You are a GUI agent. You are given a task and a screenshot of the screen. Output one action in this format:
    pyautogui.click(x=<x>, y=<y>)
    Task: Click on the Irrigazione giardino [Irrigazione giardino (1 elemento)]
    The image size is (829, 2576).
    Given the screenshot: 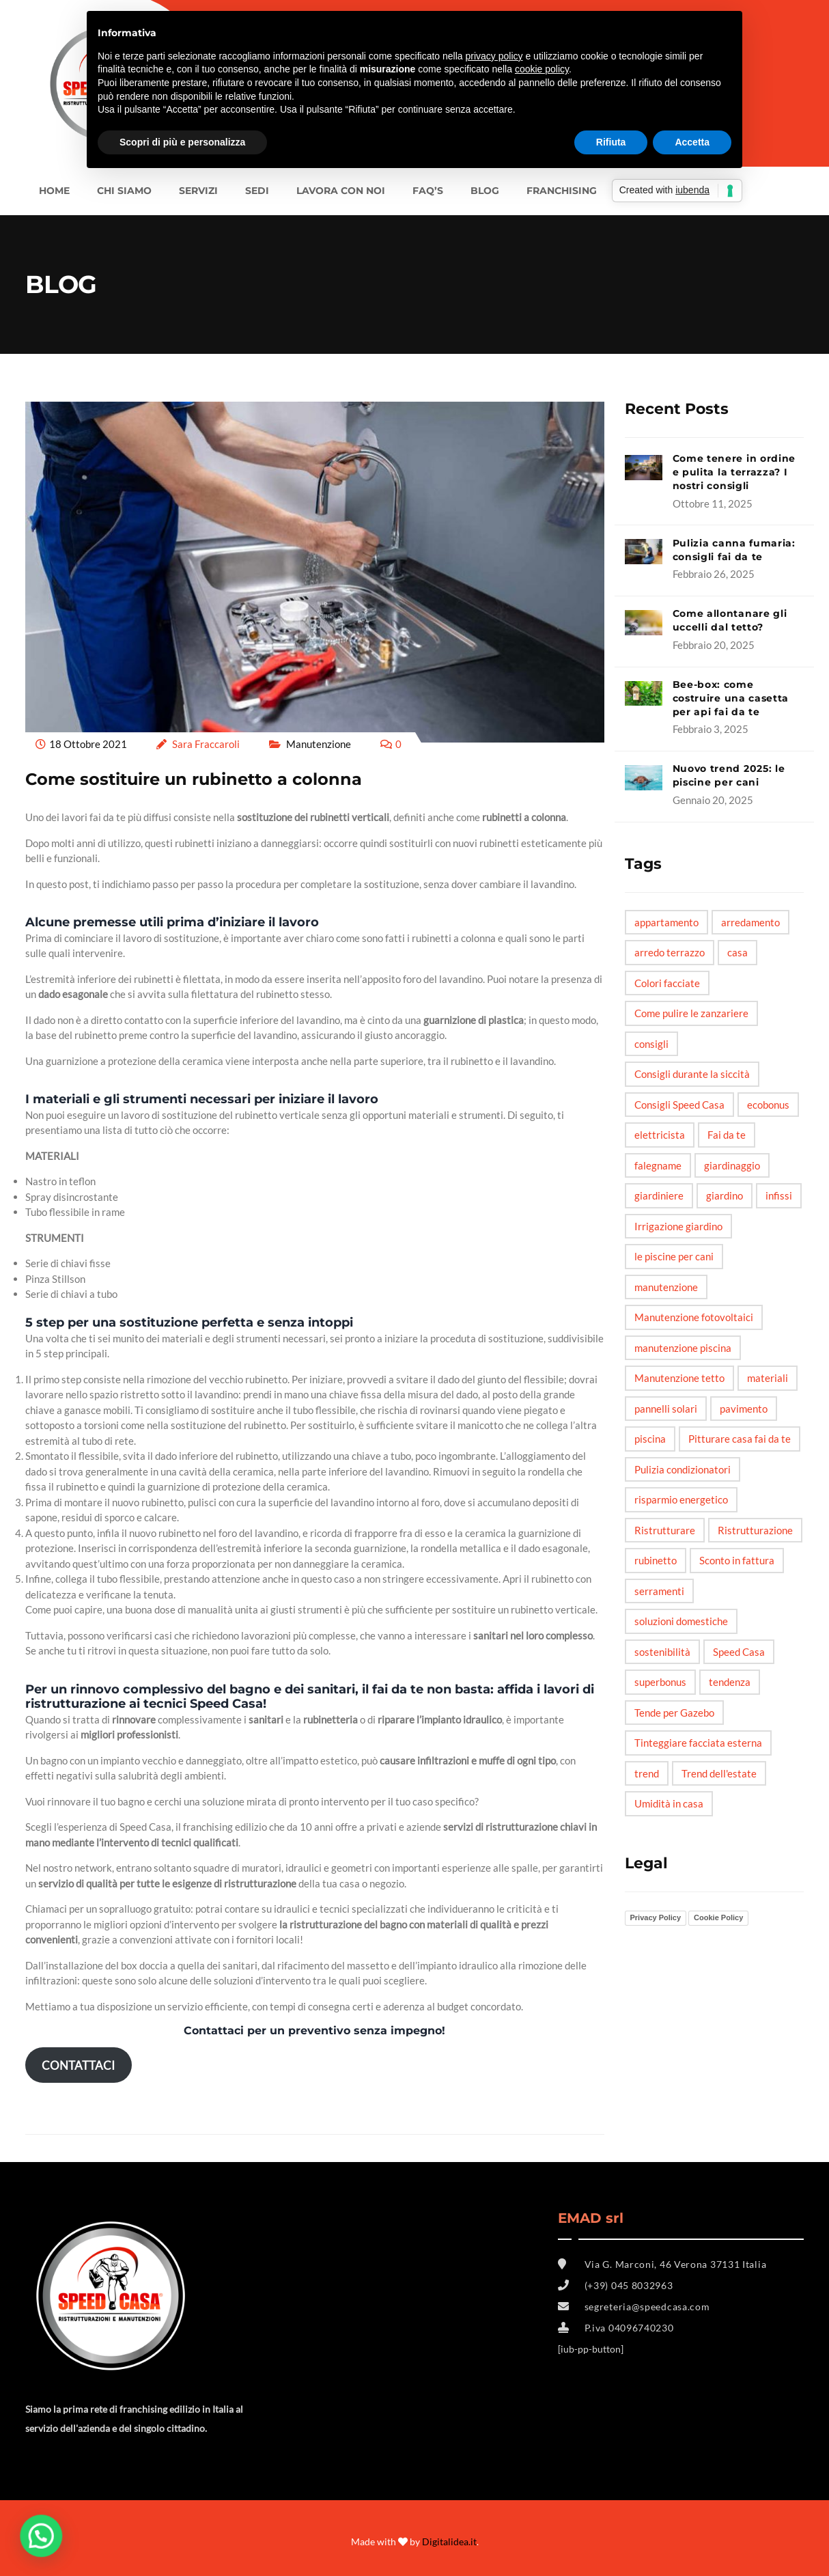 What is the action you would take?
    pyautogui.click(x=678, y=1226)
    